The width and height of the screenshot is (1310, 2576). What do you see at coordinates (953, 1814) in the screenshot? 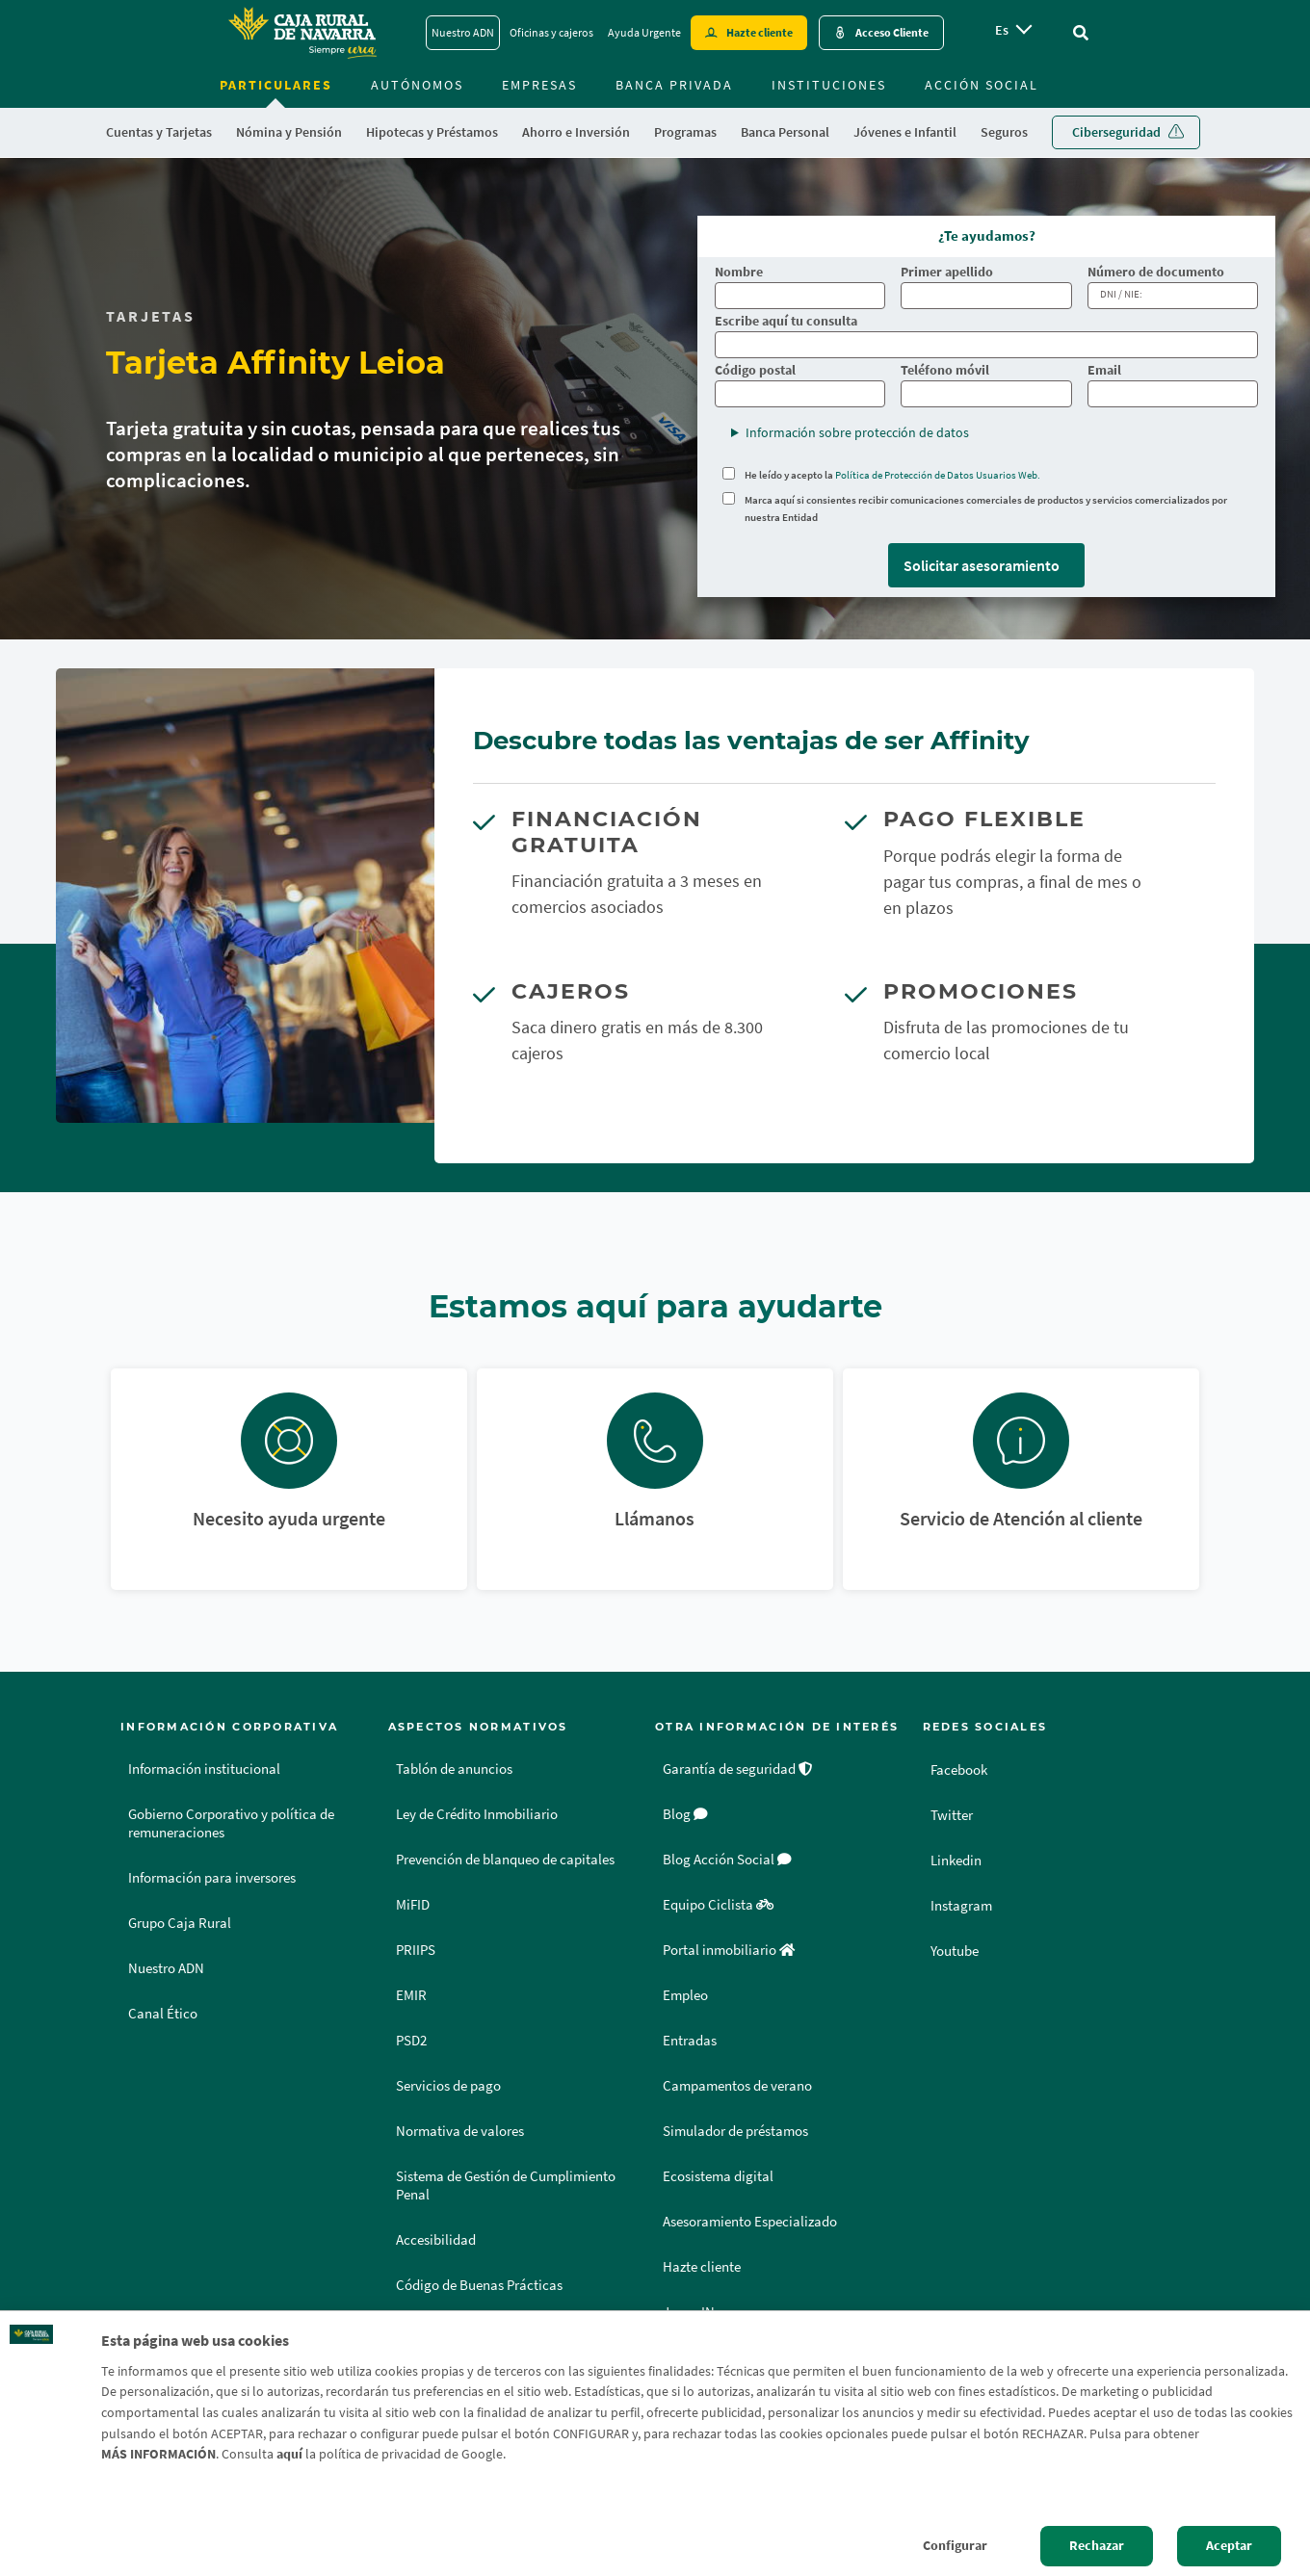
I see `Twitter [Twitter - Enlace externo]` at bounding box center [953, 1814].